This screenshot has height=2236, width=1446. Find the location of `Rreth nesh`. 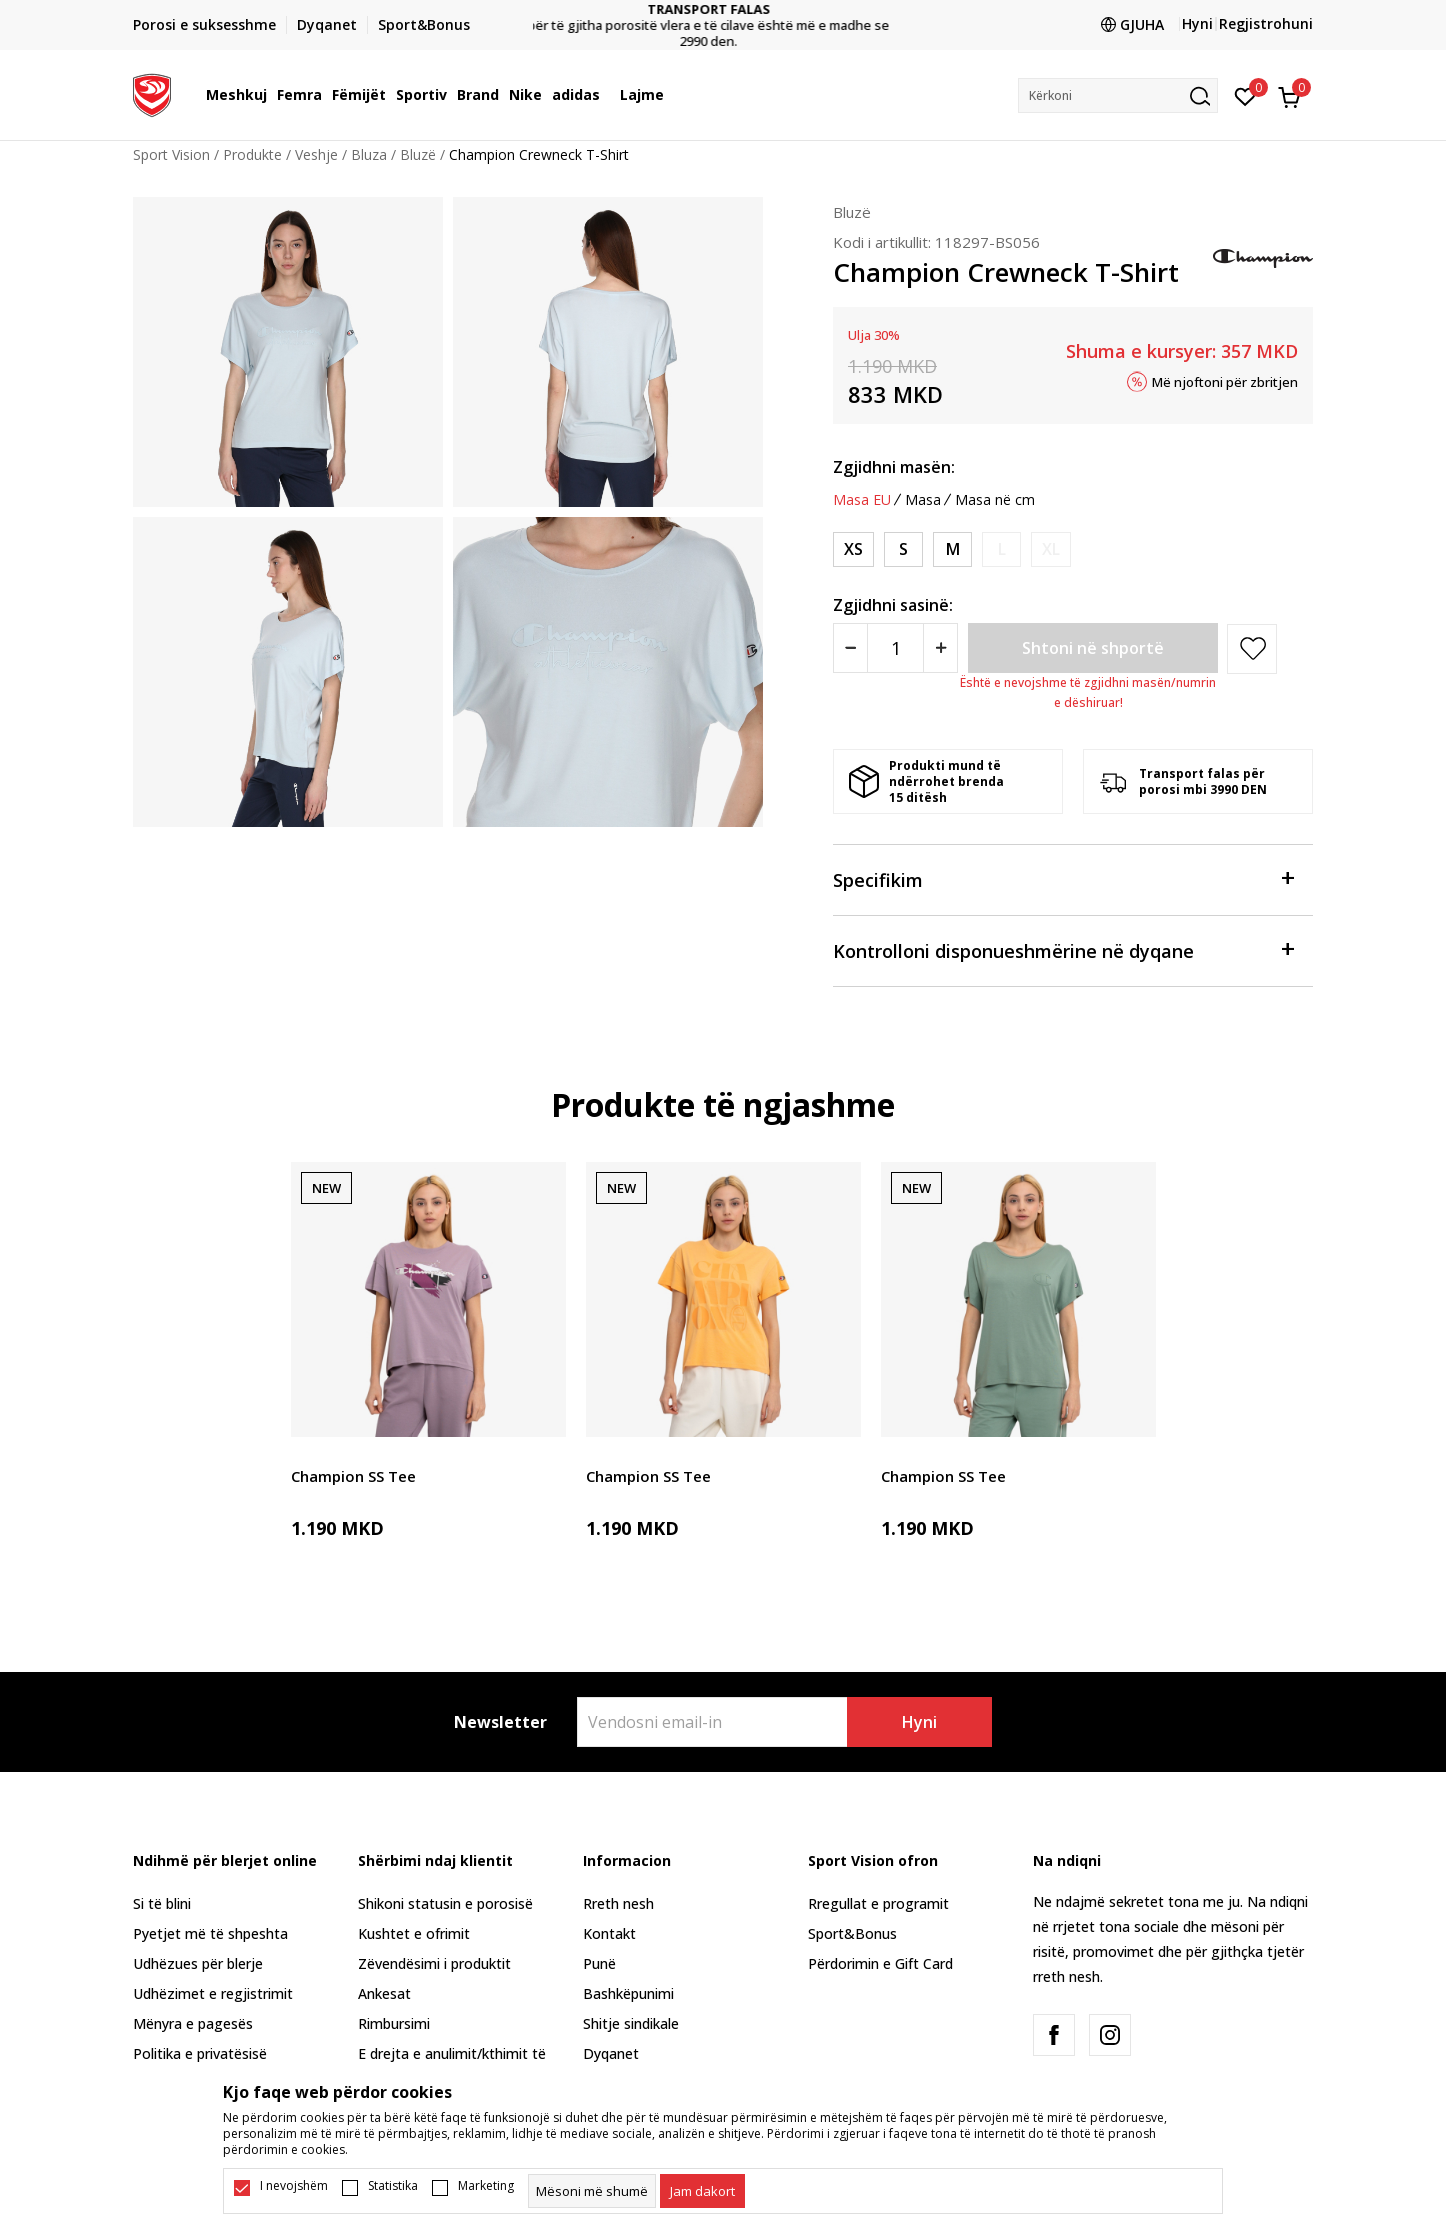

Rreth nesh is located at coordinates (618, 1903).